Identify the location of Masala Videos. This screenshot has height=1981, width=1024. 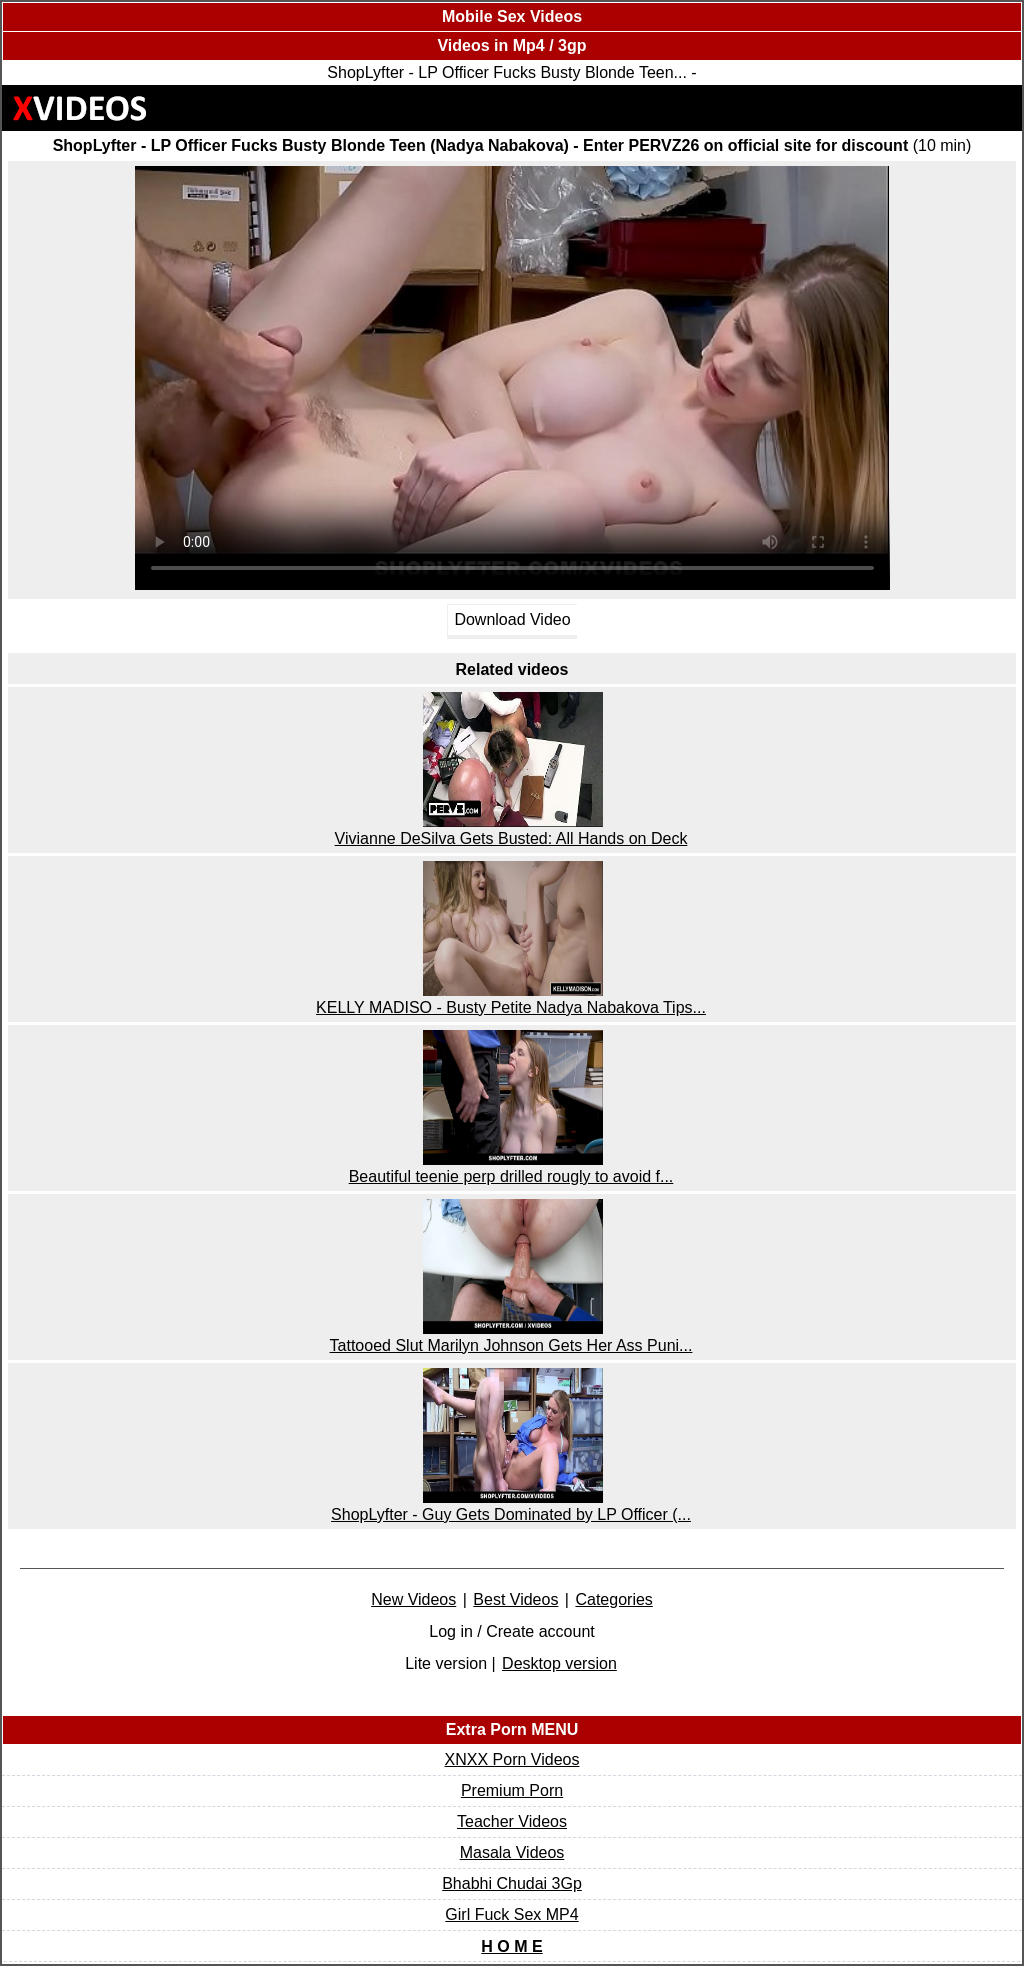
(512, 1852).